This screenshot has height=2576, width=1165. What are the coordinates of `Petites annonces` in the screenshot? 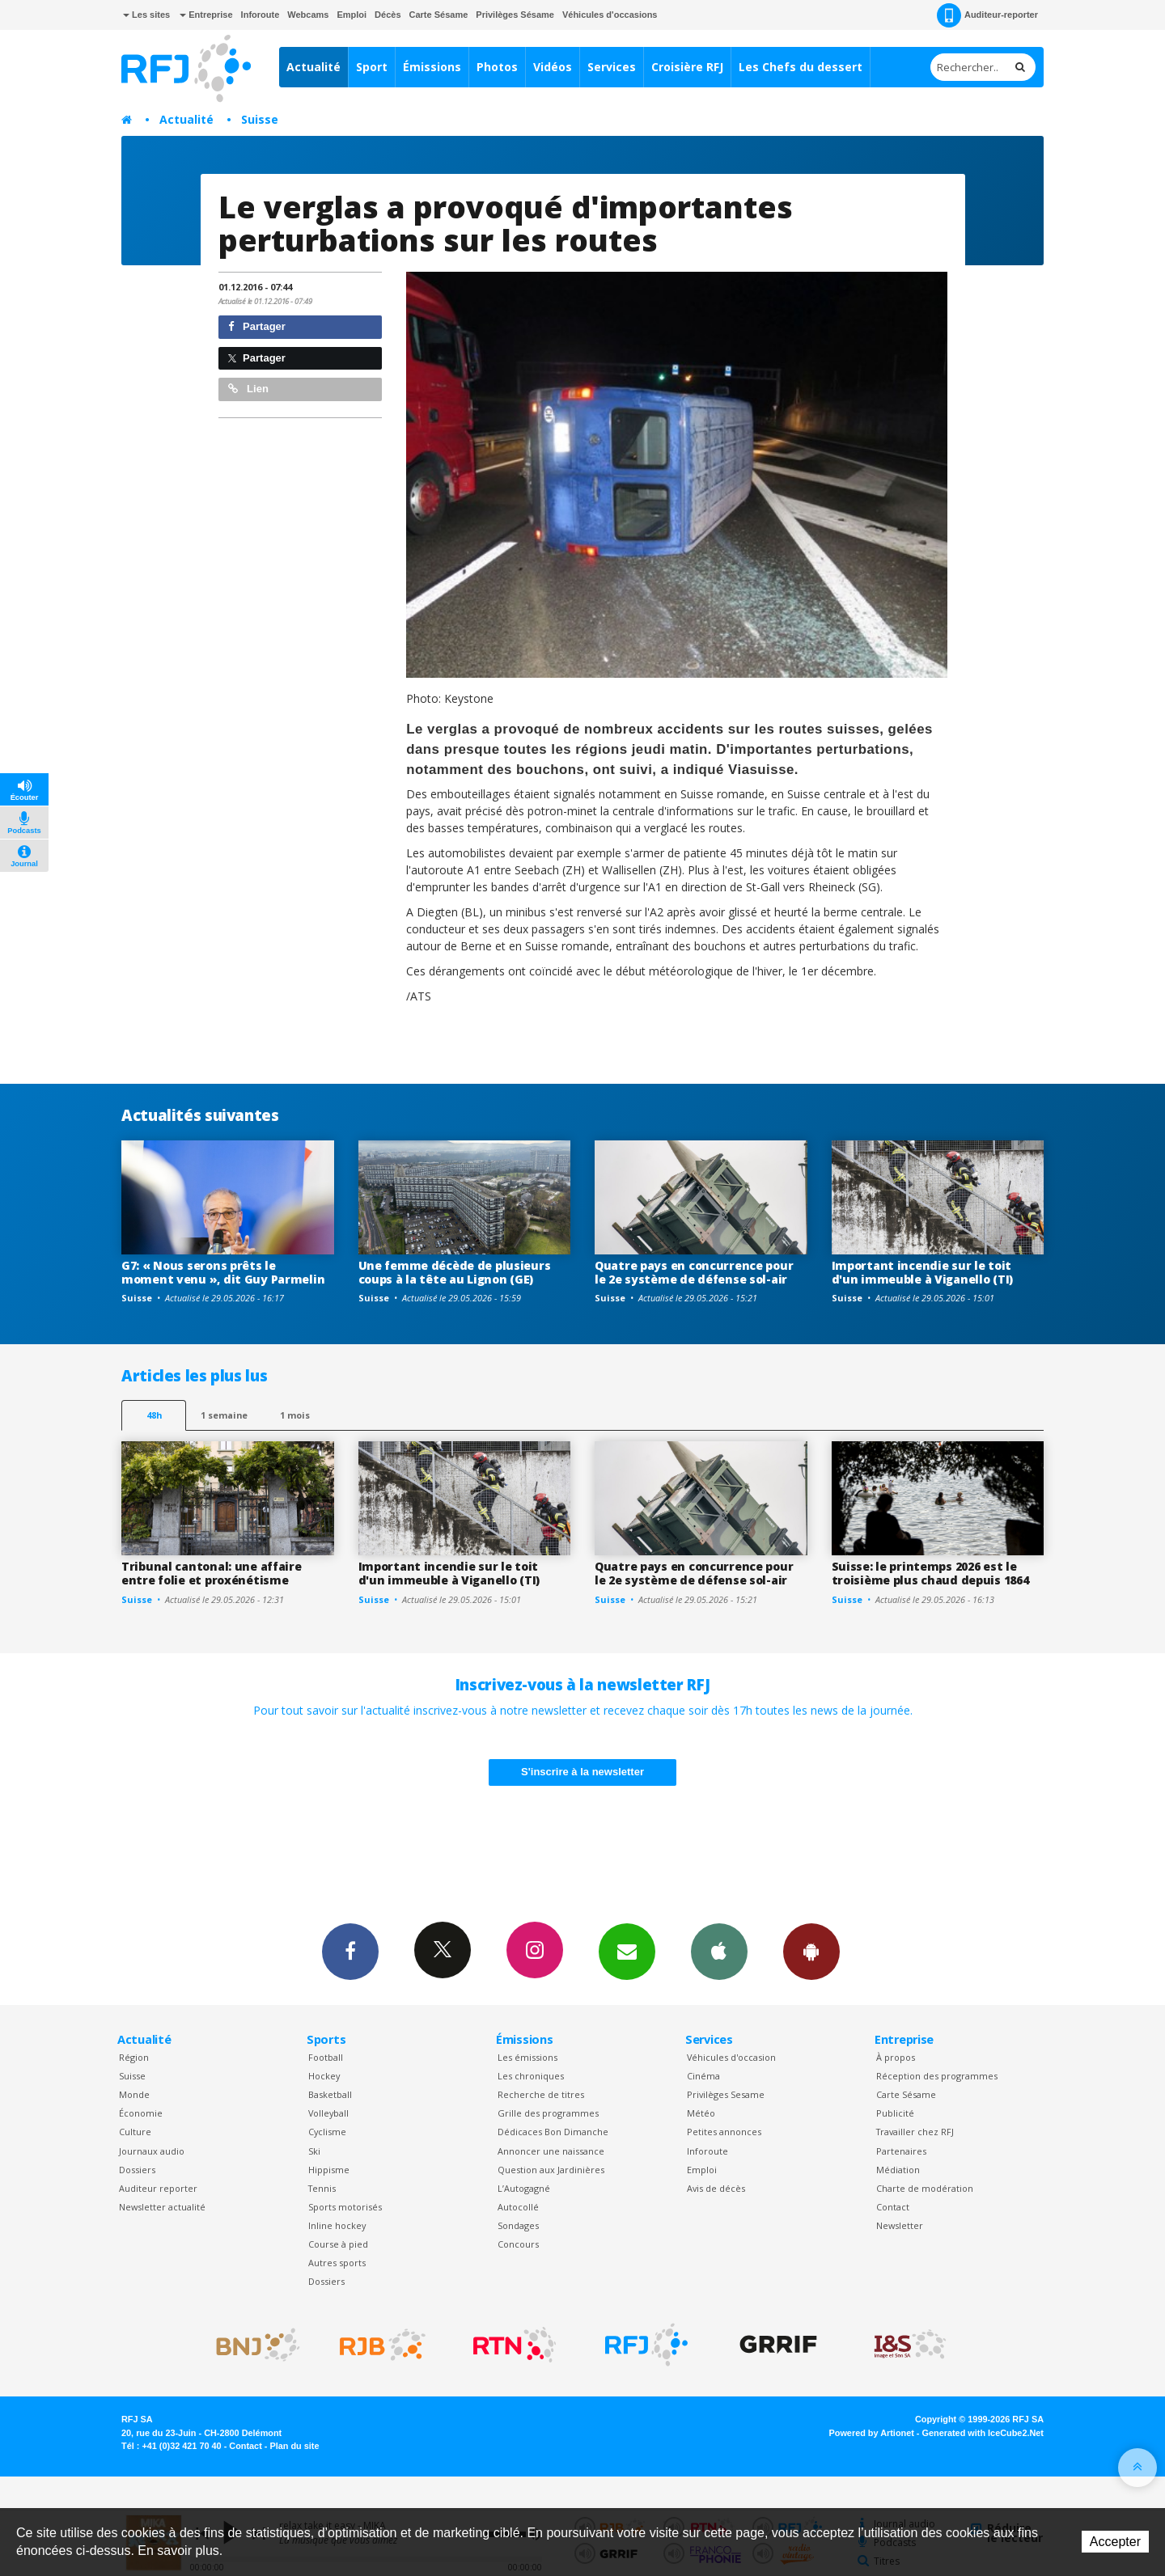 It's located at (724, 2131).